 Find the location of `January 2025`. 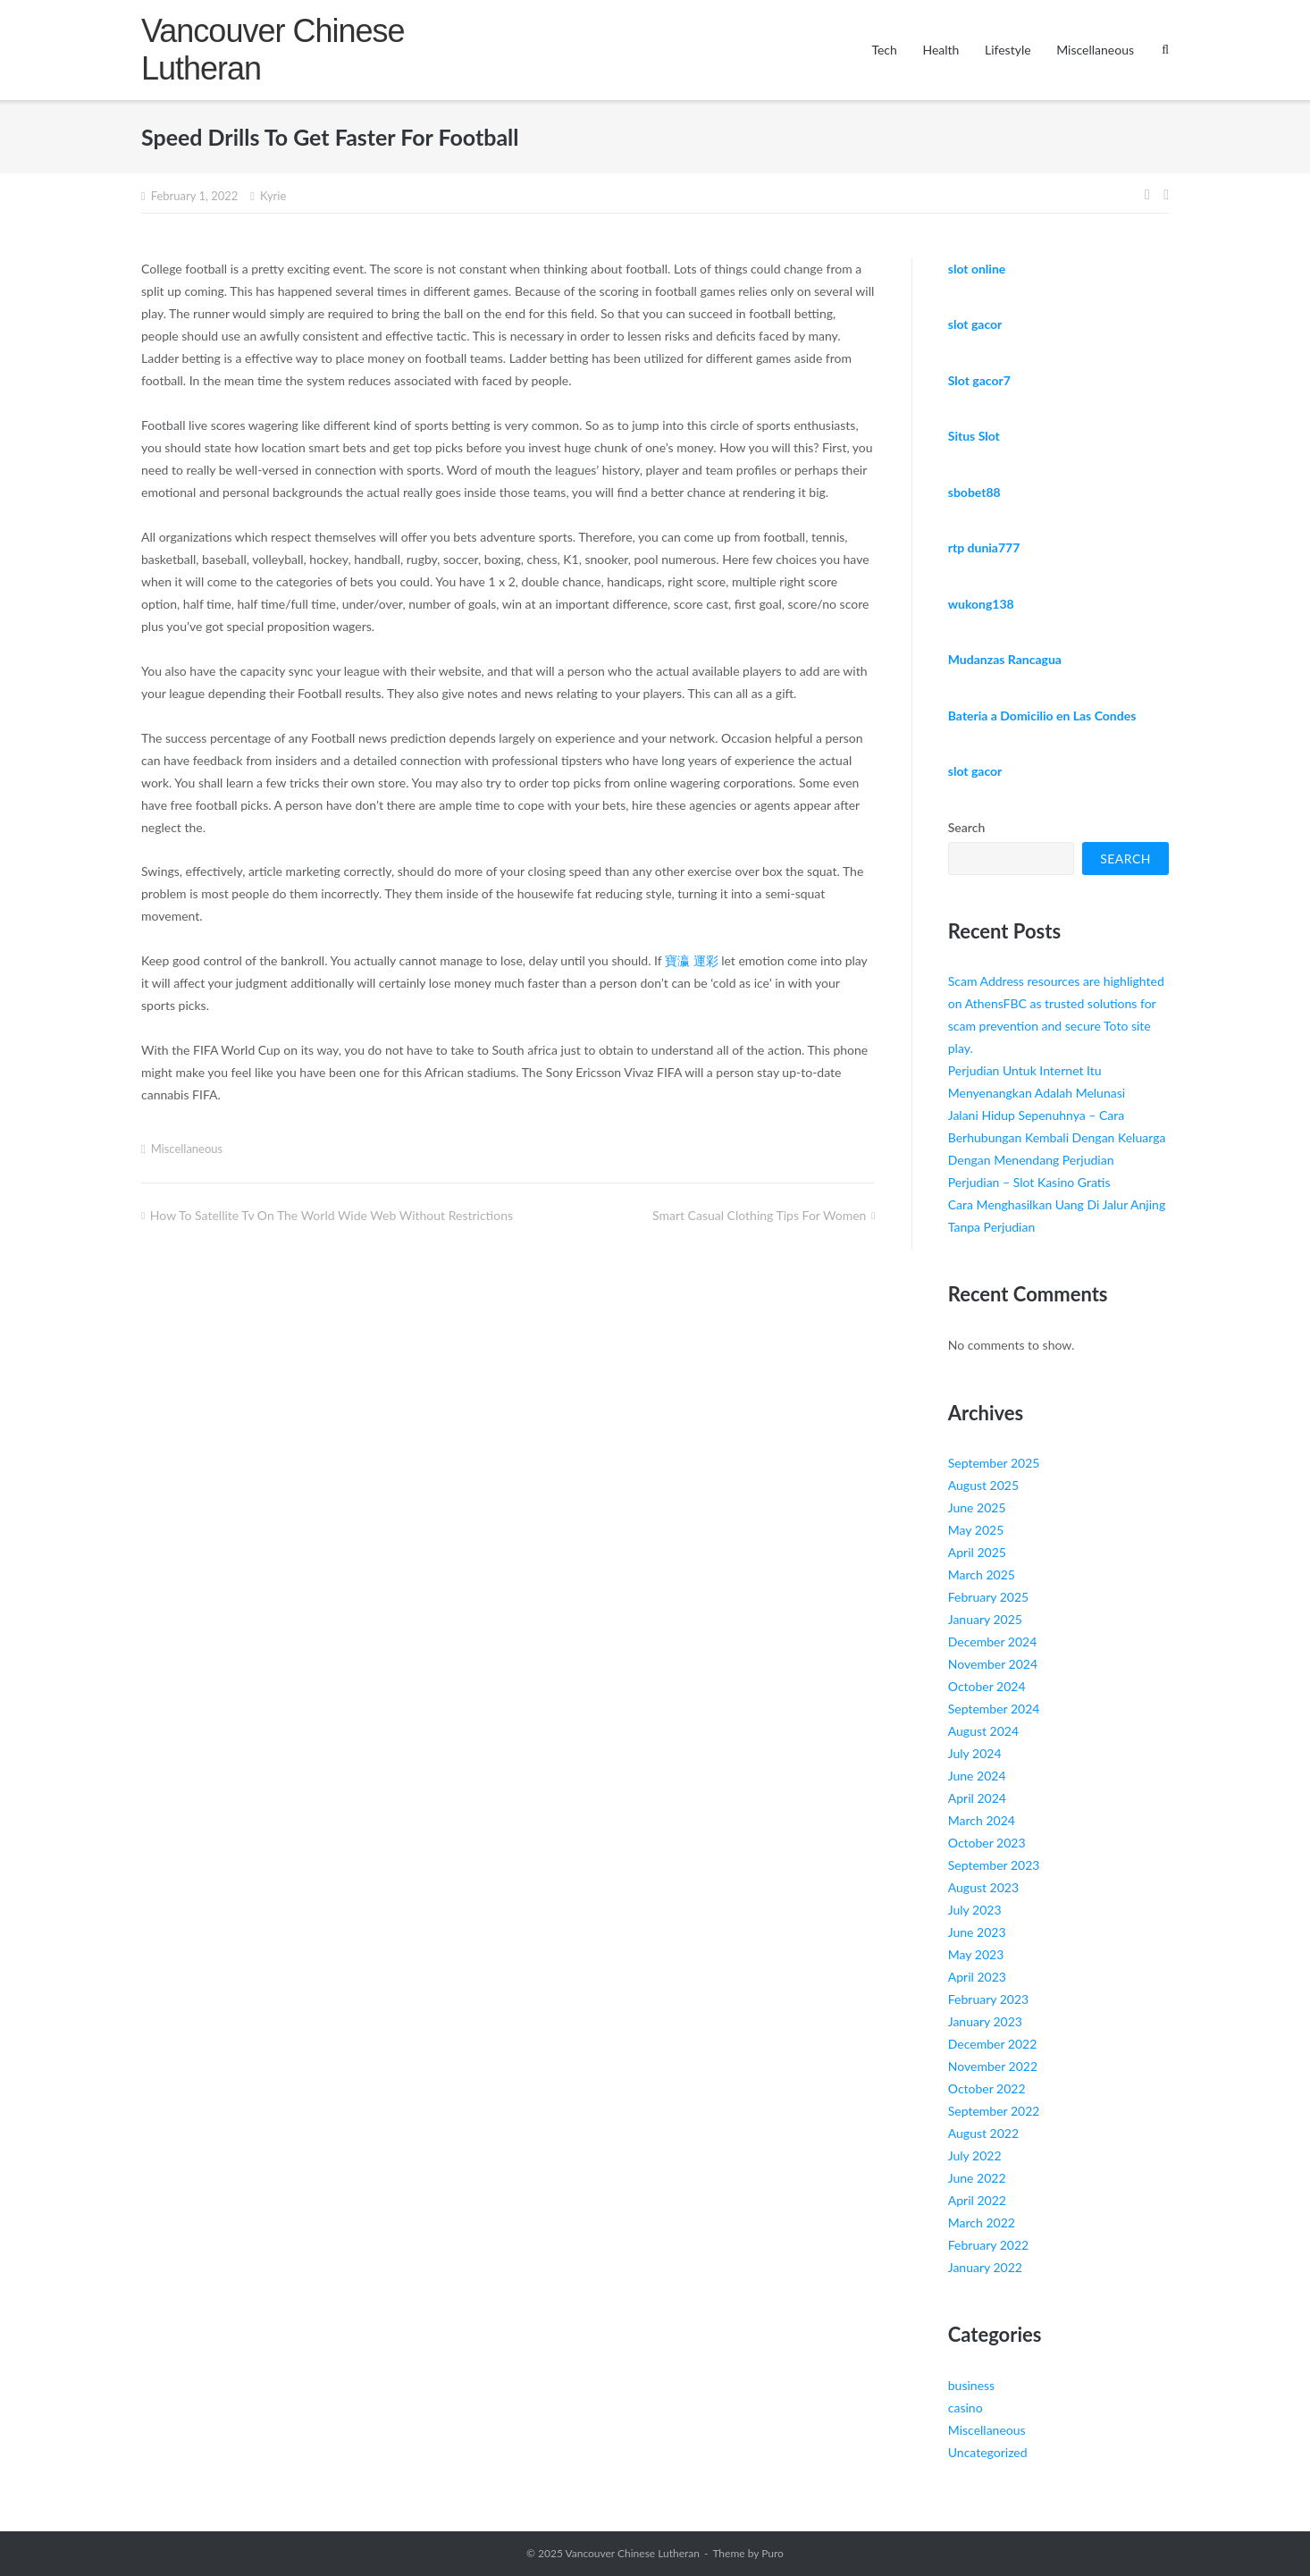

January 2025 is located at coordinates (985, 1619).